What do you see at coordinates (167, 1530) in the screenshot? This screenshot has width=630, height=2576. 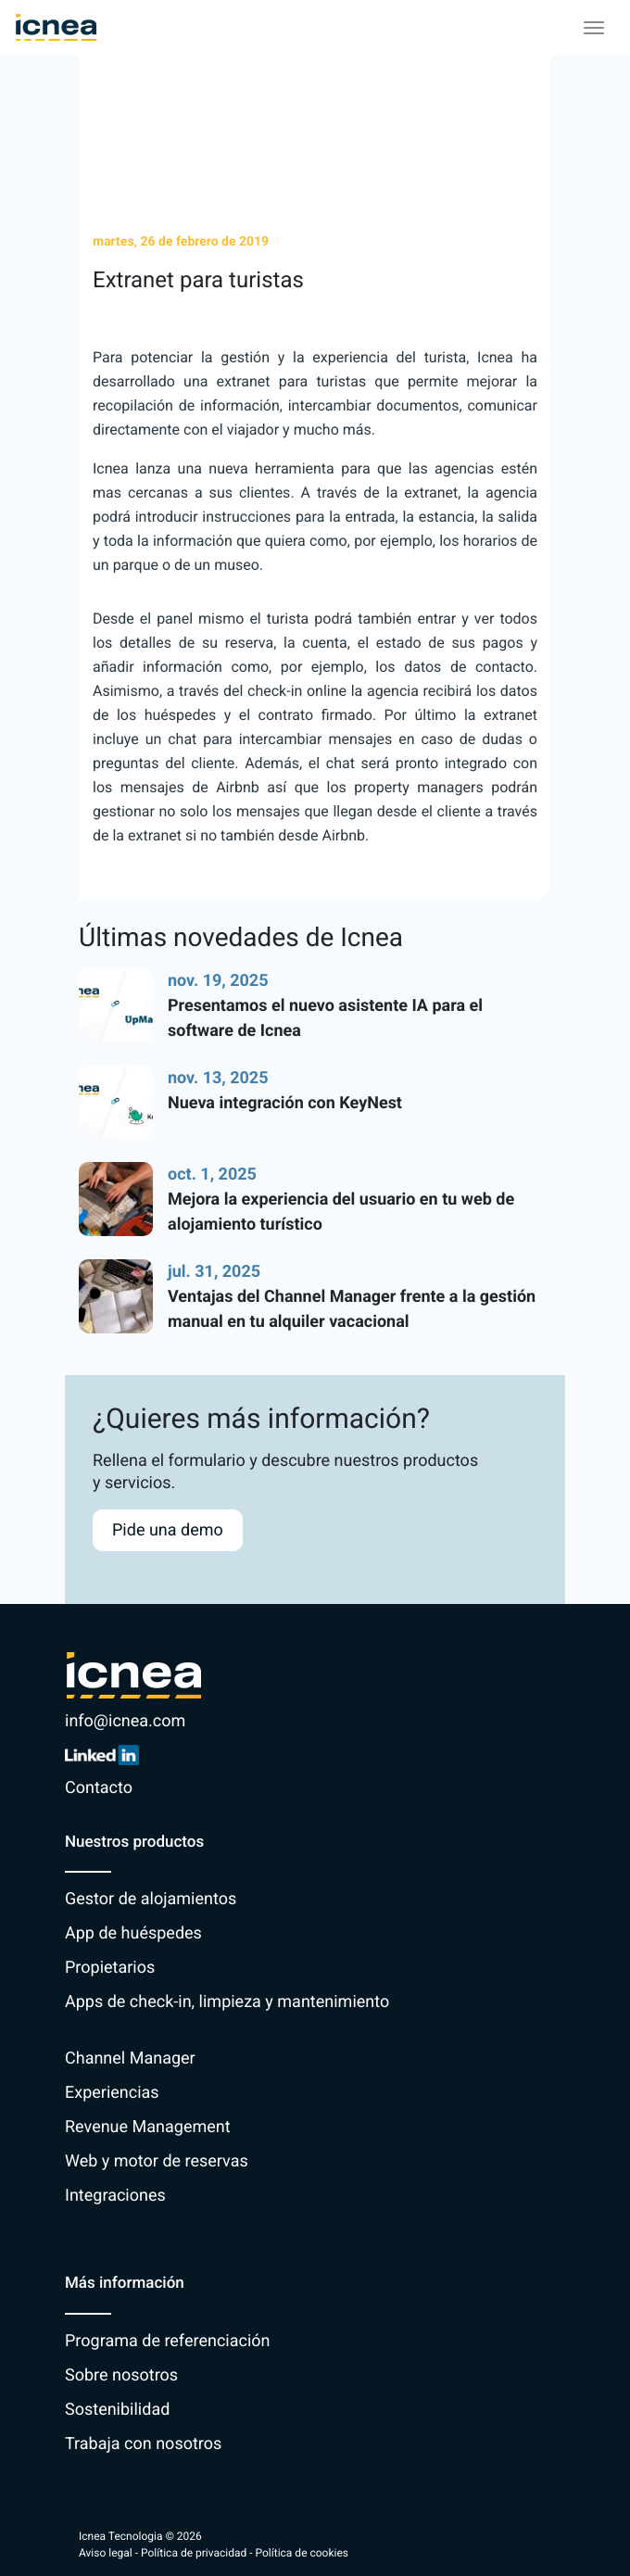 I see `Pide una demo` at bounding box center [167, 1530].